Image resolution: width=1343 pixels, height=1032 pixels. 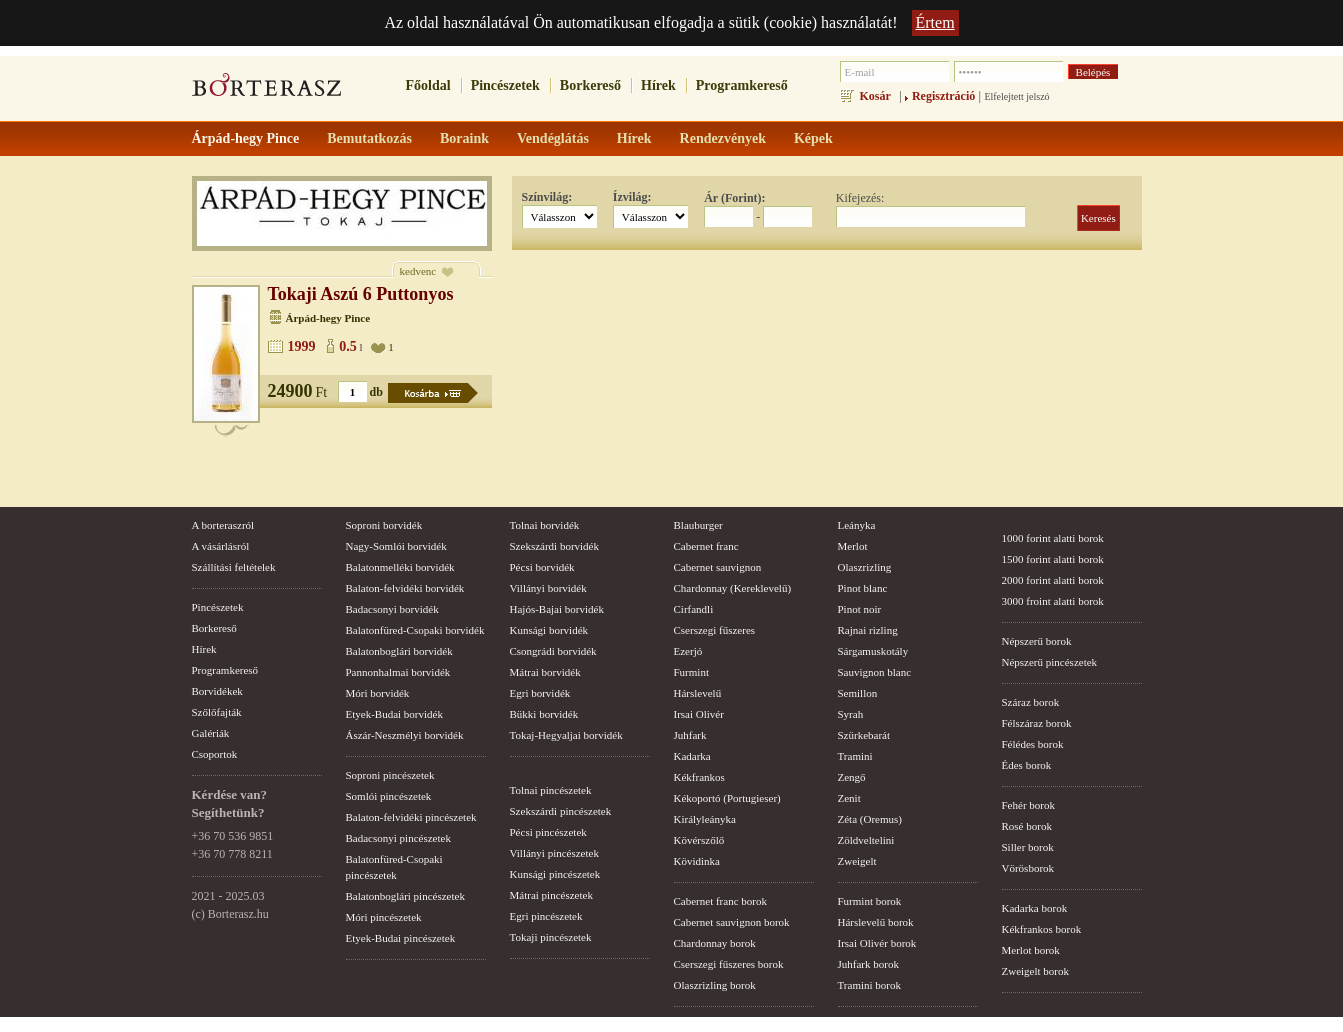 I want to click on Egri borvidék, so click(x=540, y=693).